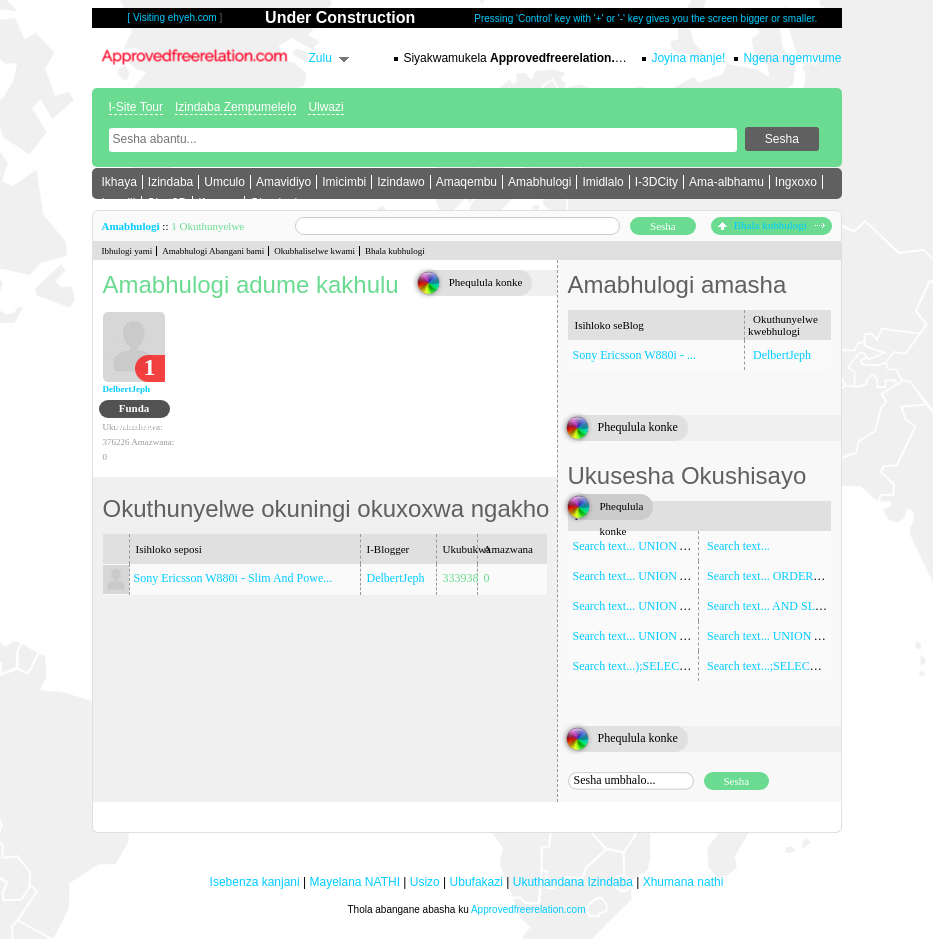  What do you see at coordinates (233, 578) in the screenshot?
I see `Sony Ericsson W880i - Slim And Powe...` at bounding box center [233, 578].